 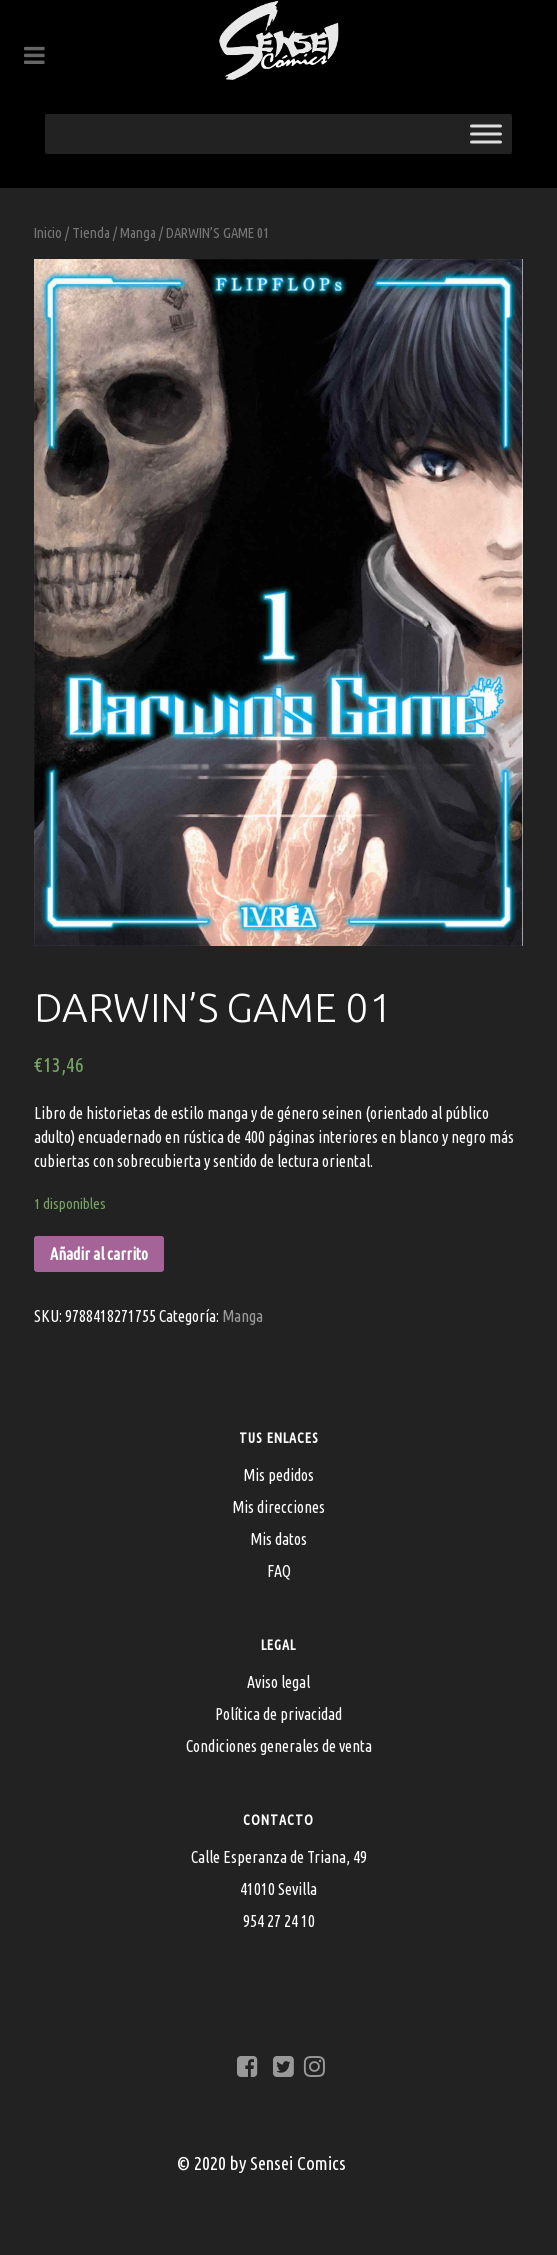 I want to click on Calle Esperanza de Triana, 4941010 Sevilla954 27 24 10, so click(x=279, y=1889).